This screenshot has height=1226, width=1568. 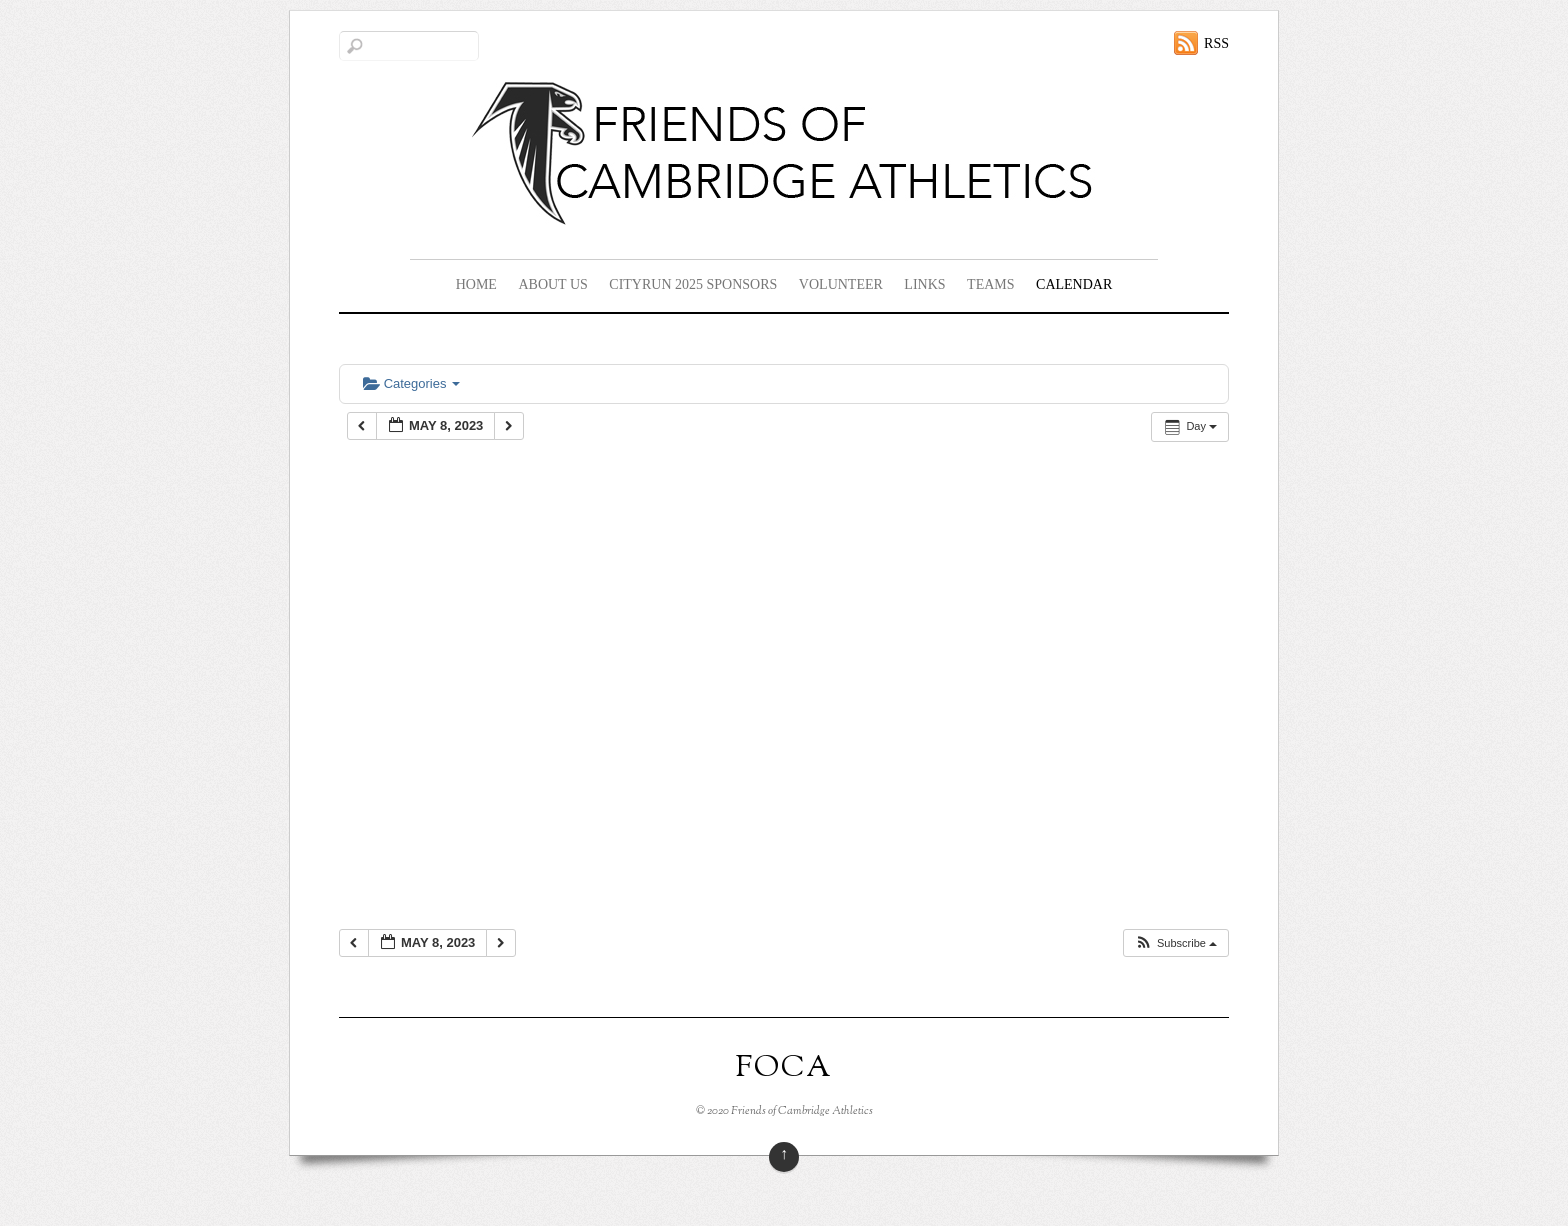 What do you see at coordinates (924, 284) in the screenshot?
I see `Links` at bounding box center [924, 284].